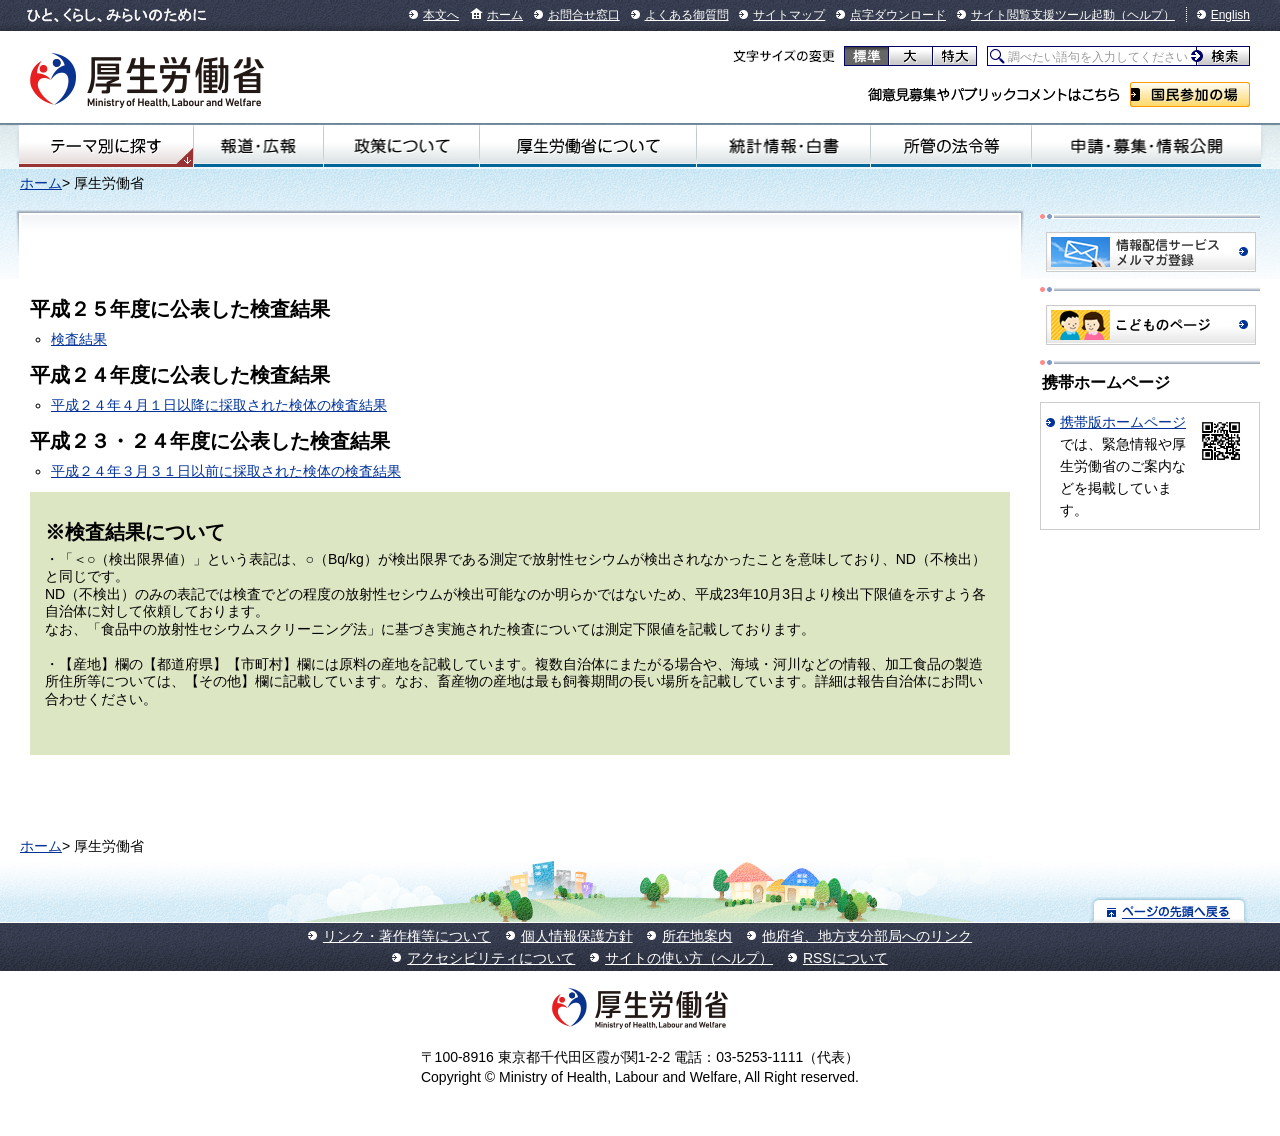 The height and width of the screenshot is (1136, 1280). I want to click on 標準, so click(866, 56).